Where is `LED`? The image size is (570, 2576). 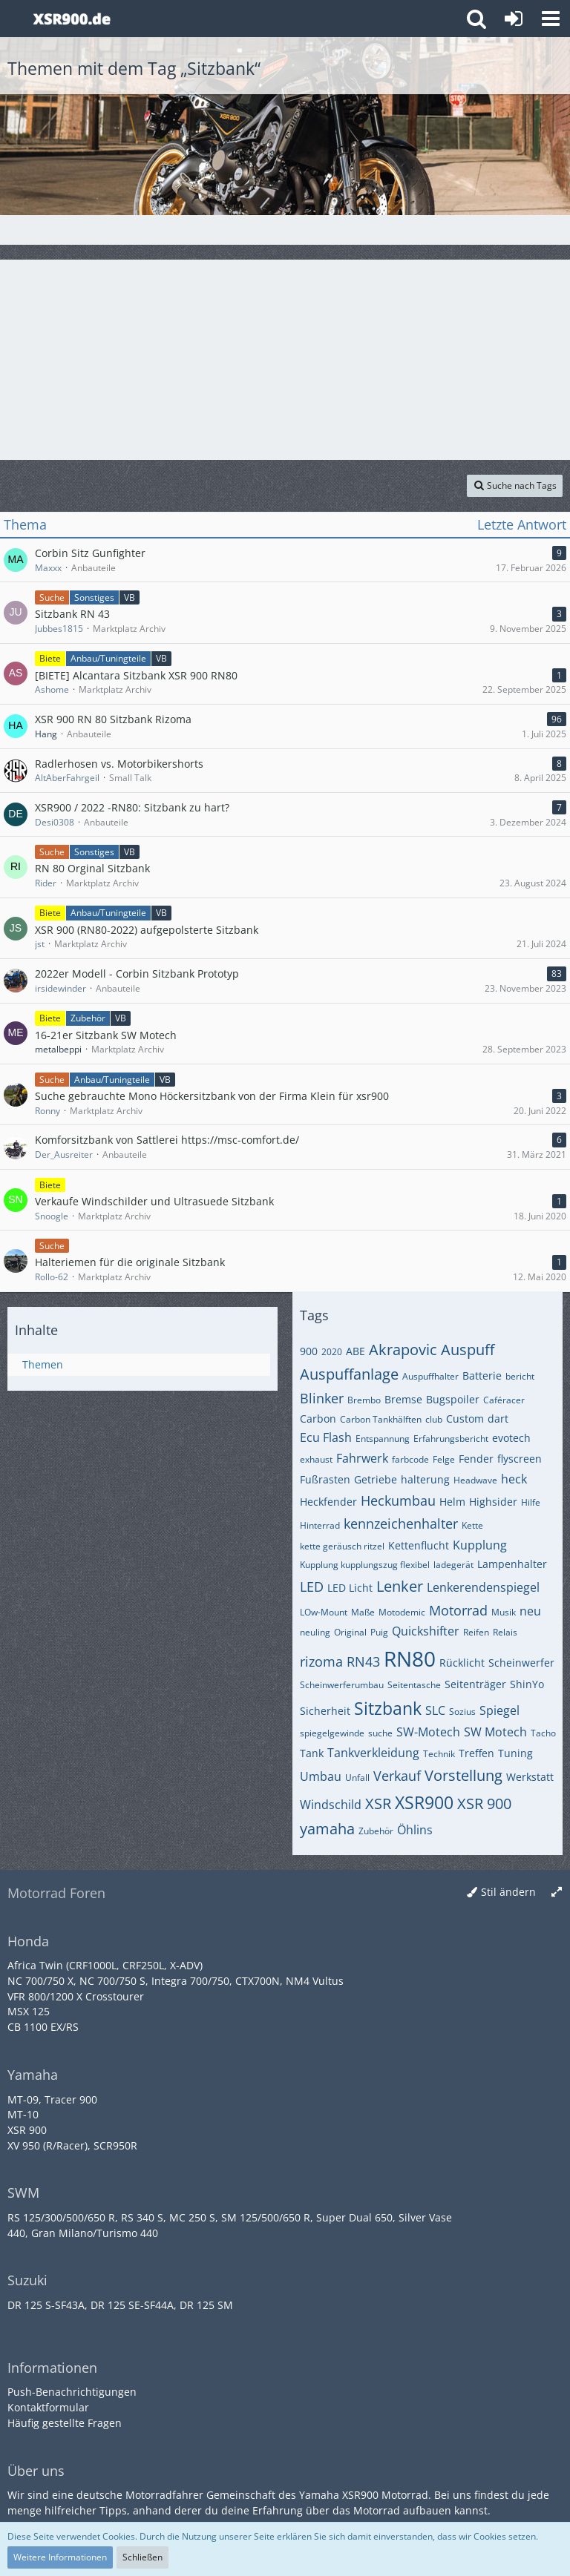
LED is located at coordinates (312, 1586).